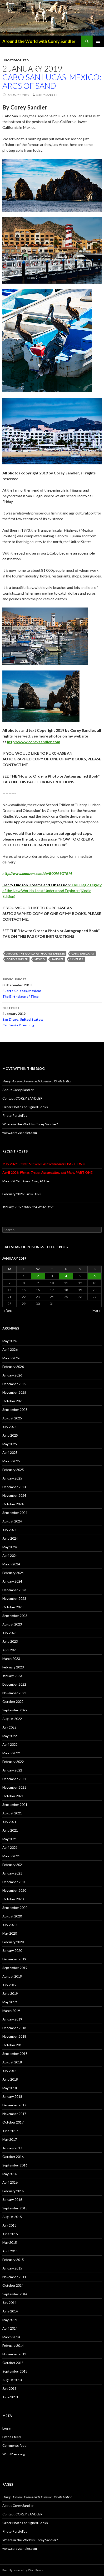 The image size is (104, 2576). Describe the element at coordinates (14, 1968) in the screenshot. I see `September 2019` at that location.